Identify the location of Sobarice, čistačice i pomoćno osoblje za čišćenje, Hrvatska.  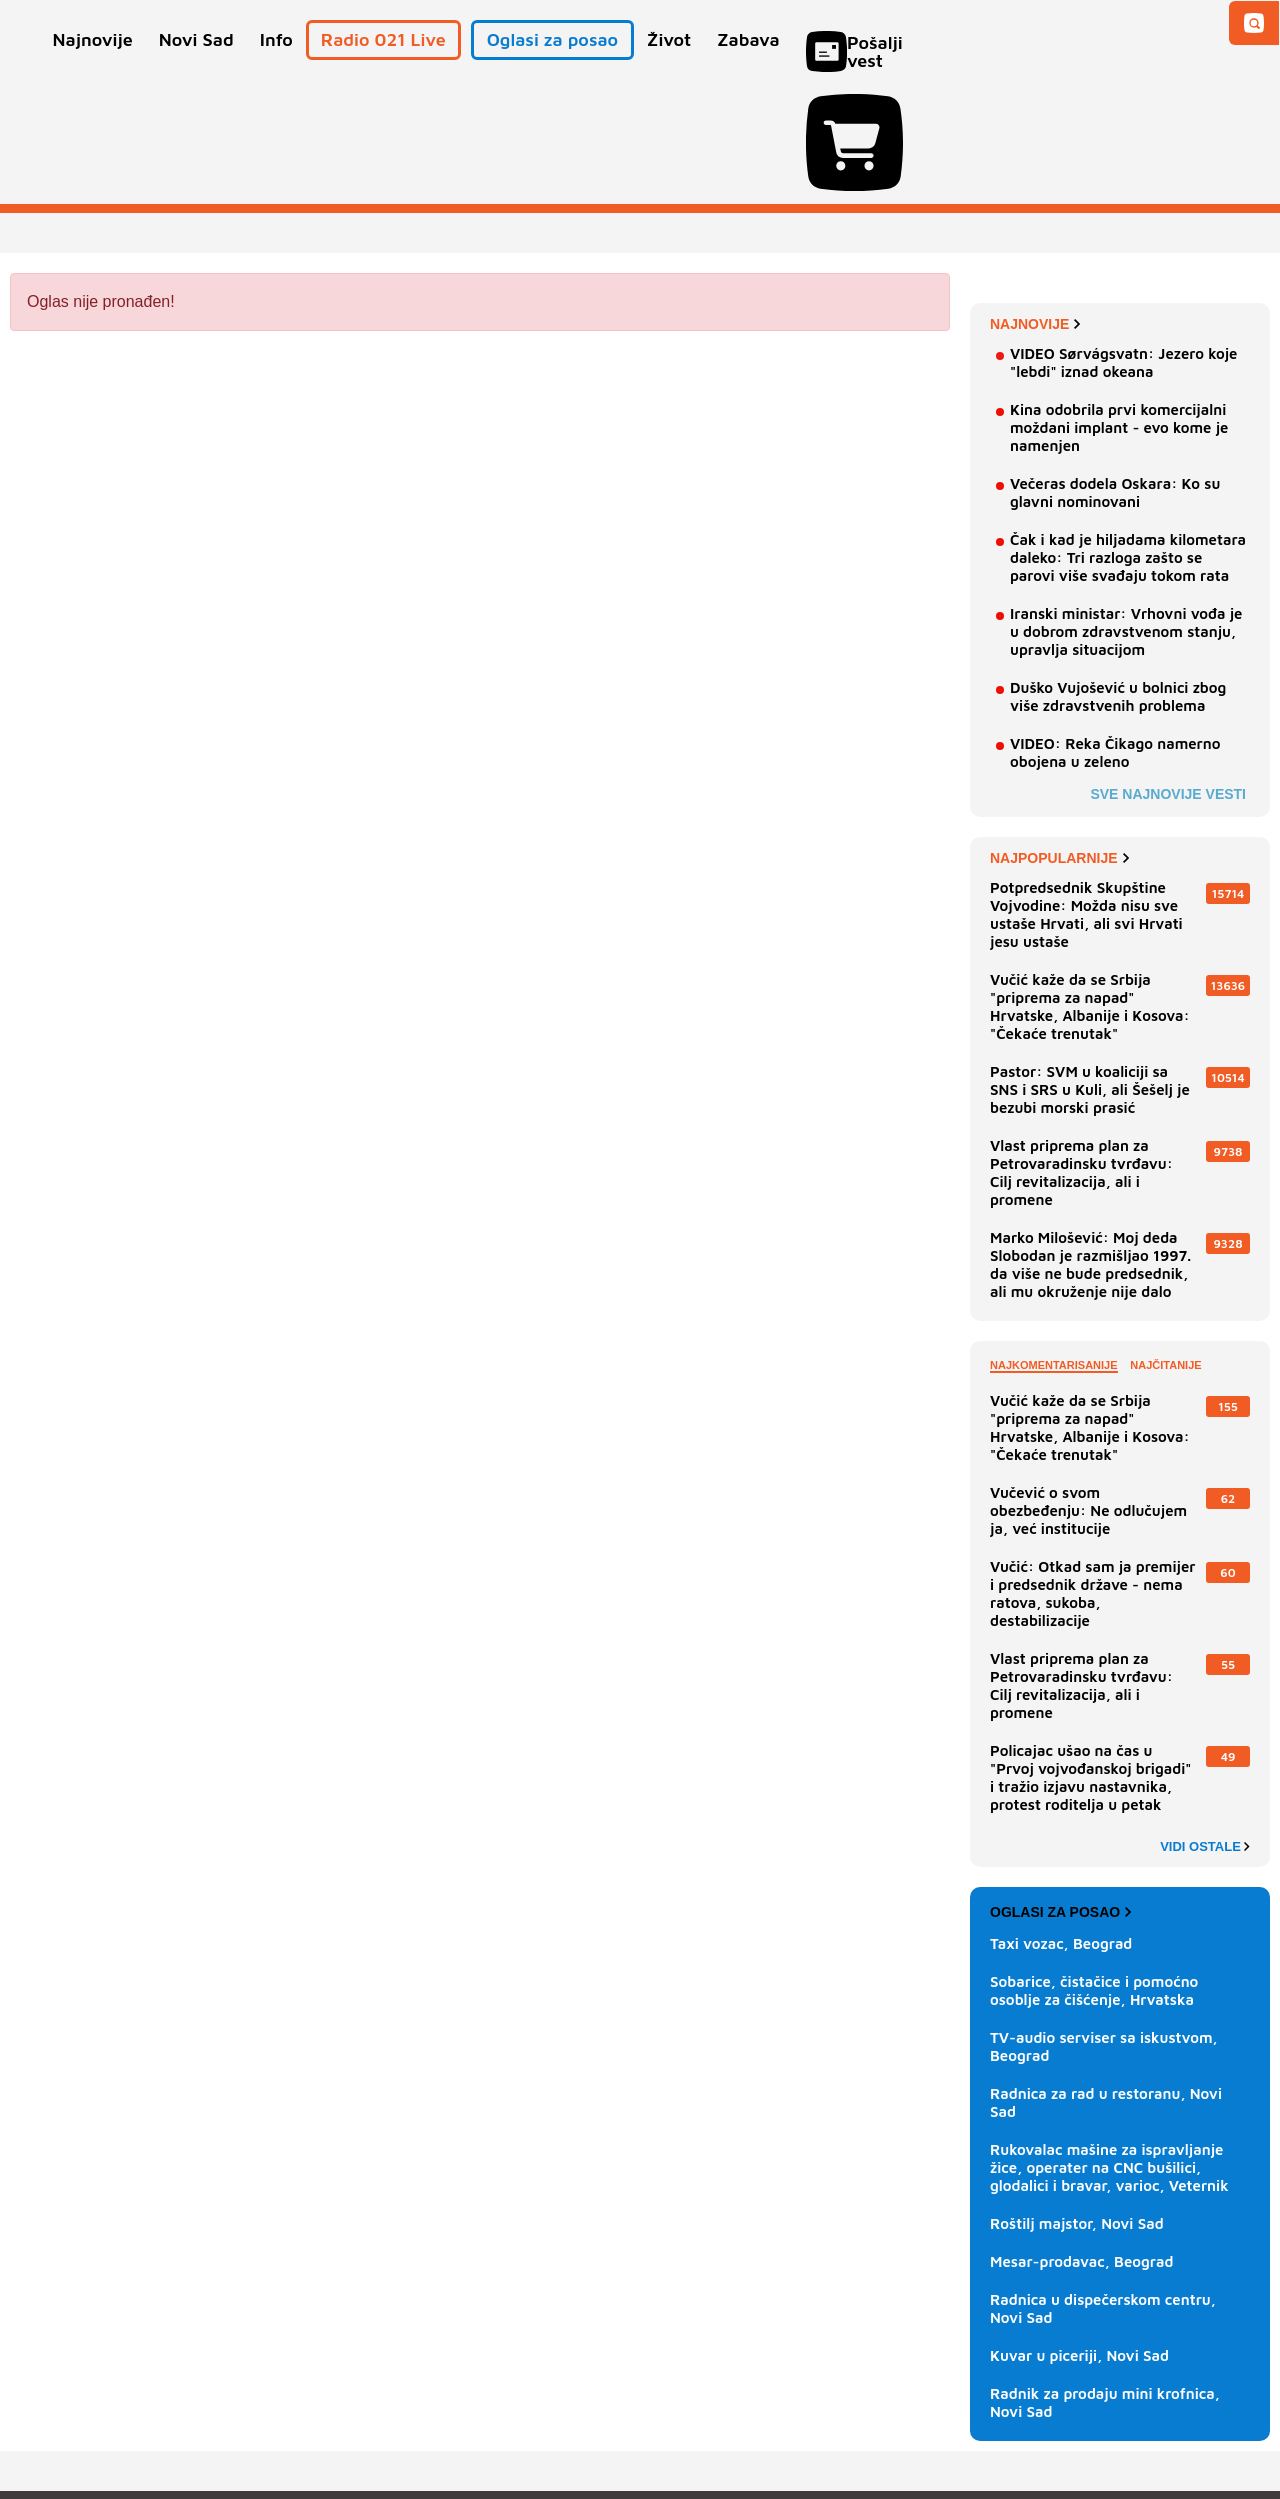
(1094, 1876).